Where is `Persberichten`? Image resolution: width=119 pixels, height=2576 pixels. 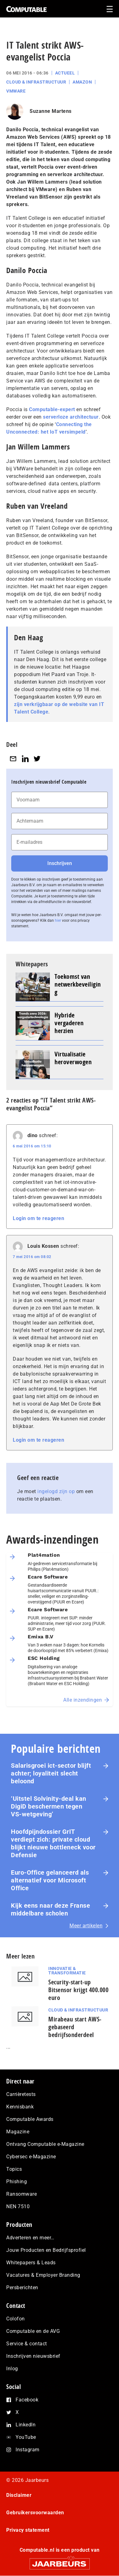
Persberichten is located at coordinates (22, 2287).